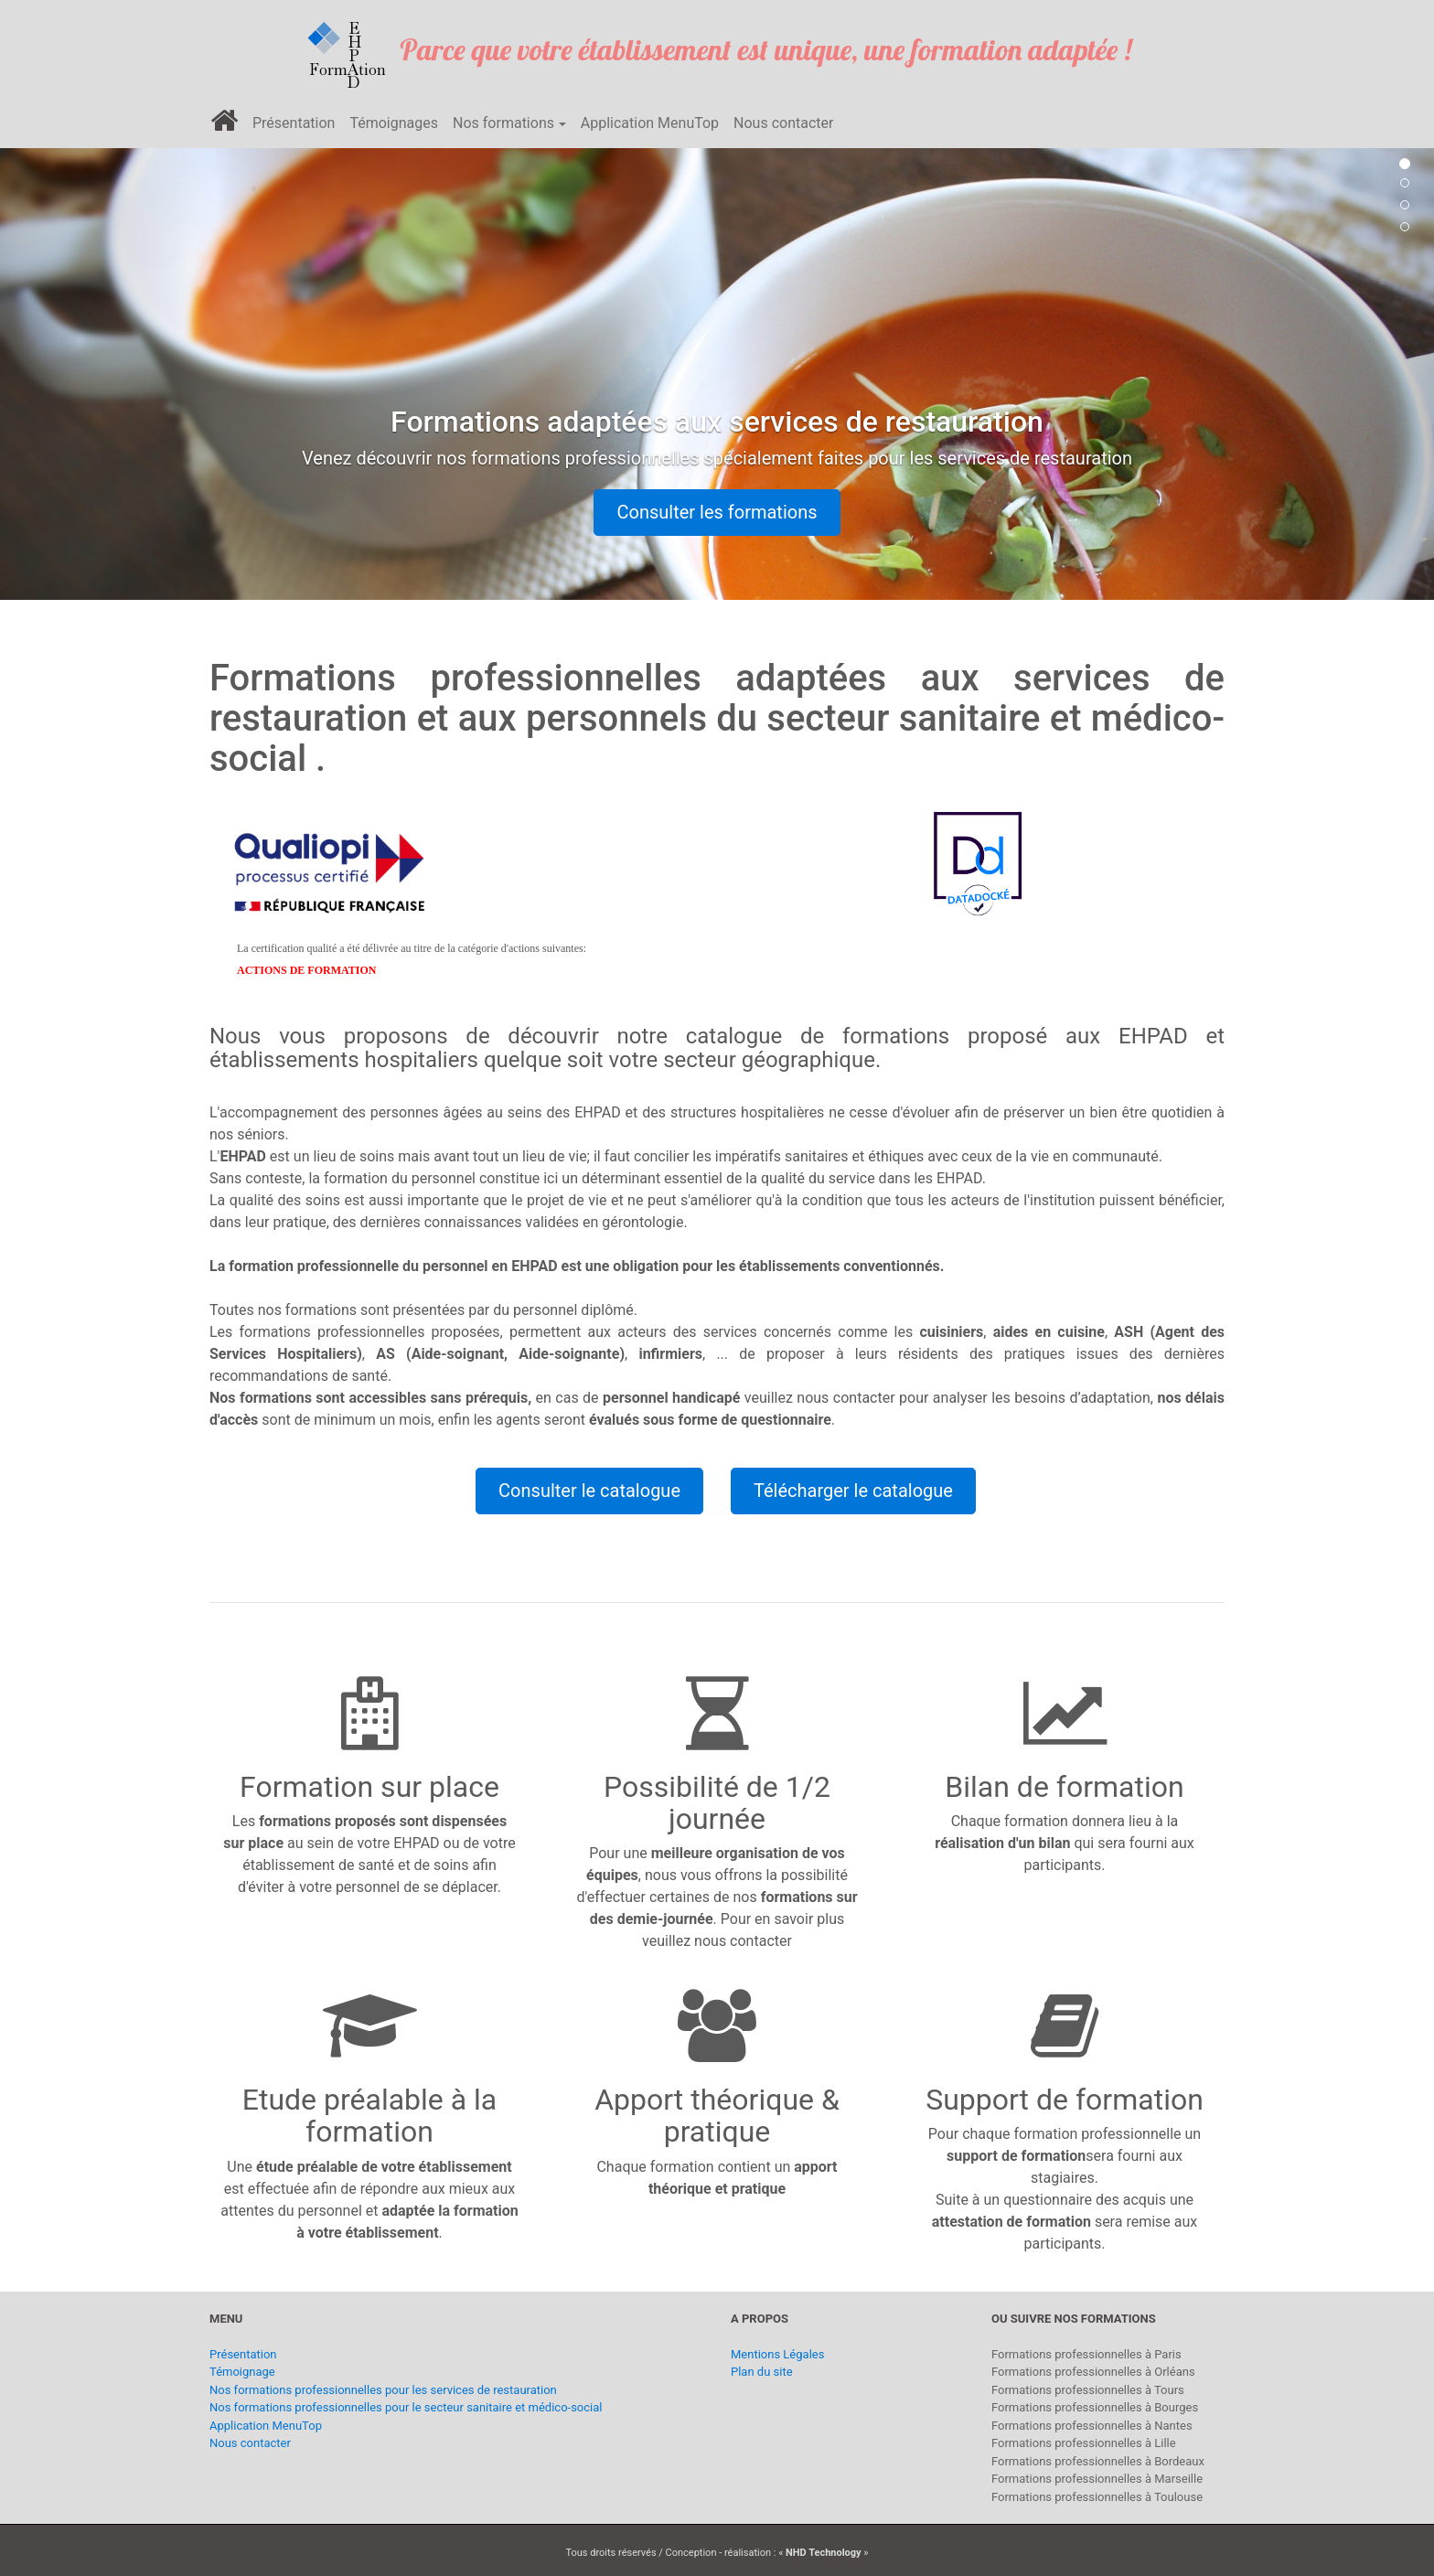 The image size is (1434, 2576). What do you see at coordinates (393, 123) in the screenshot?
I see `Témoignages` at bounding box center [393, 123].